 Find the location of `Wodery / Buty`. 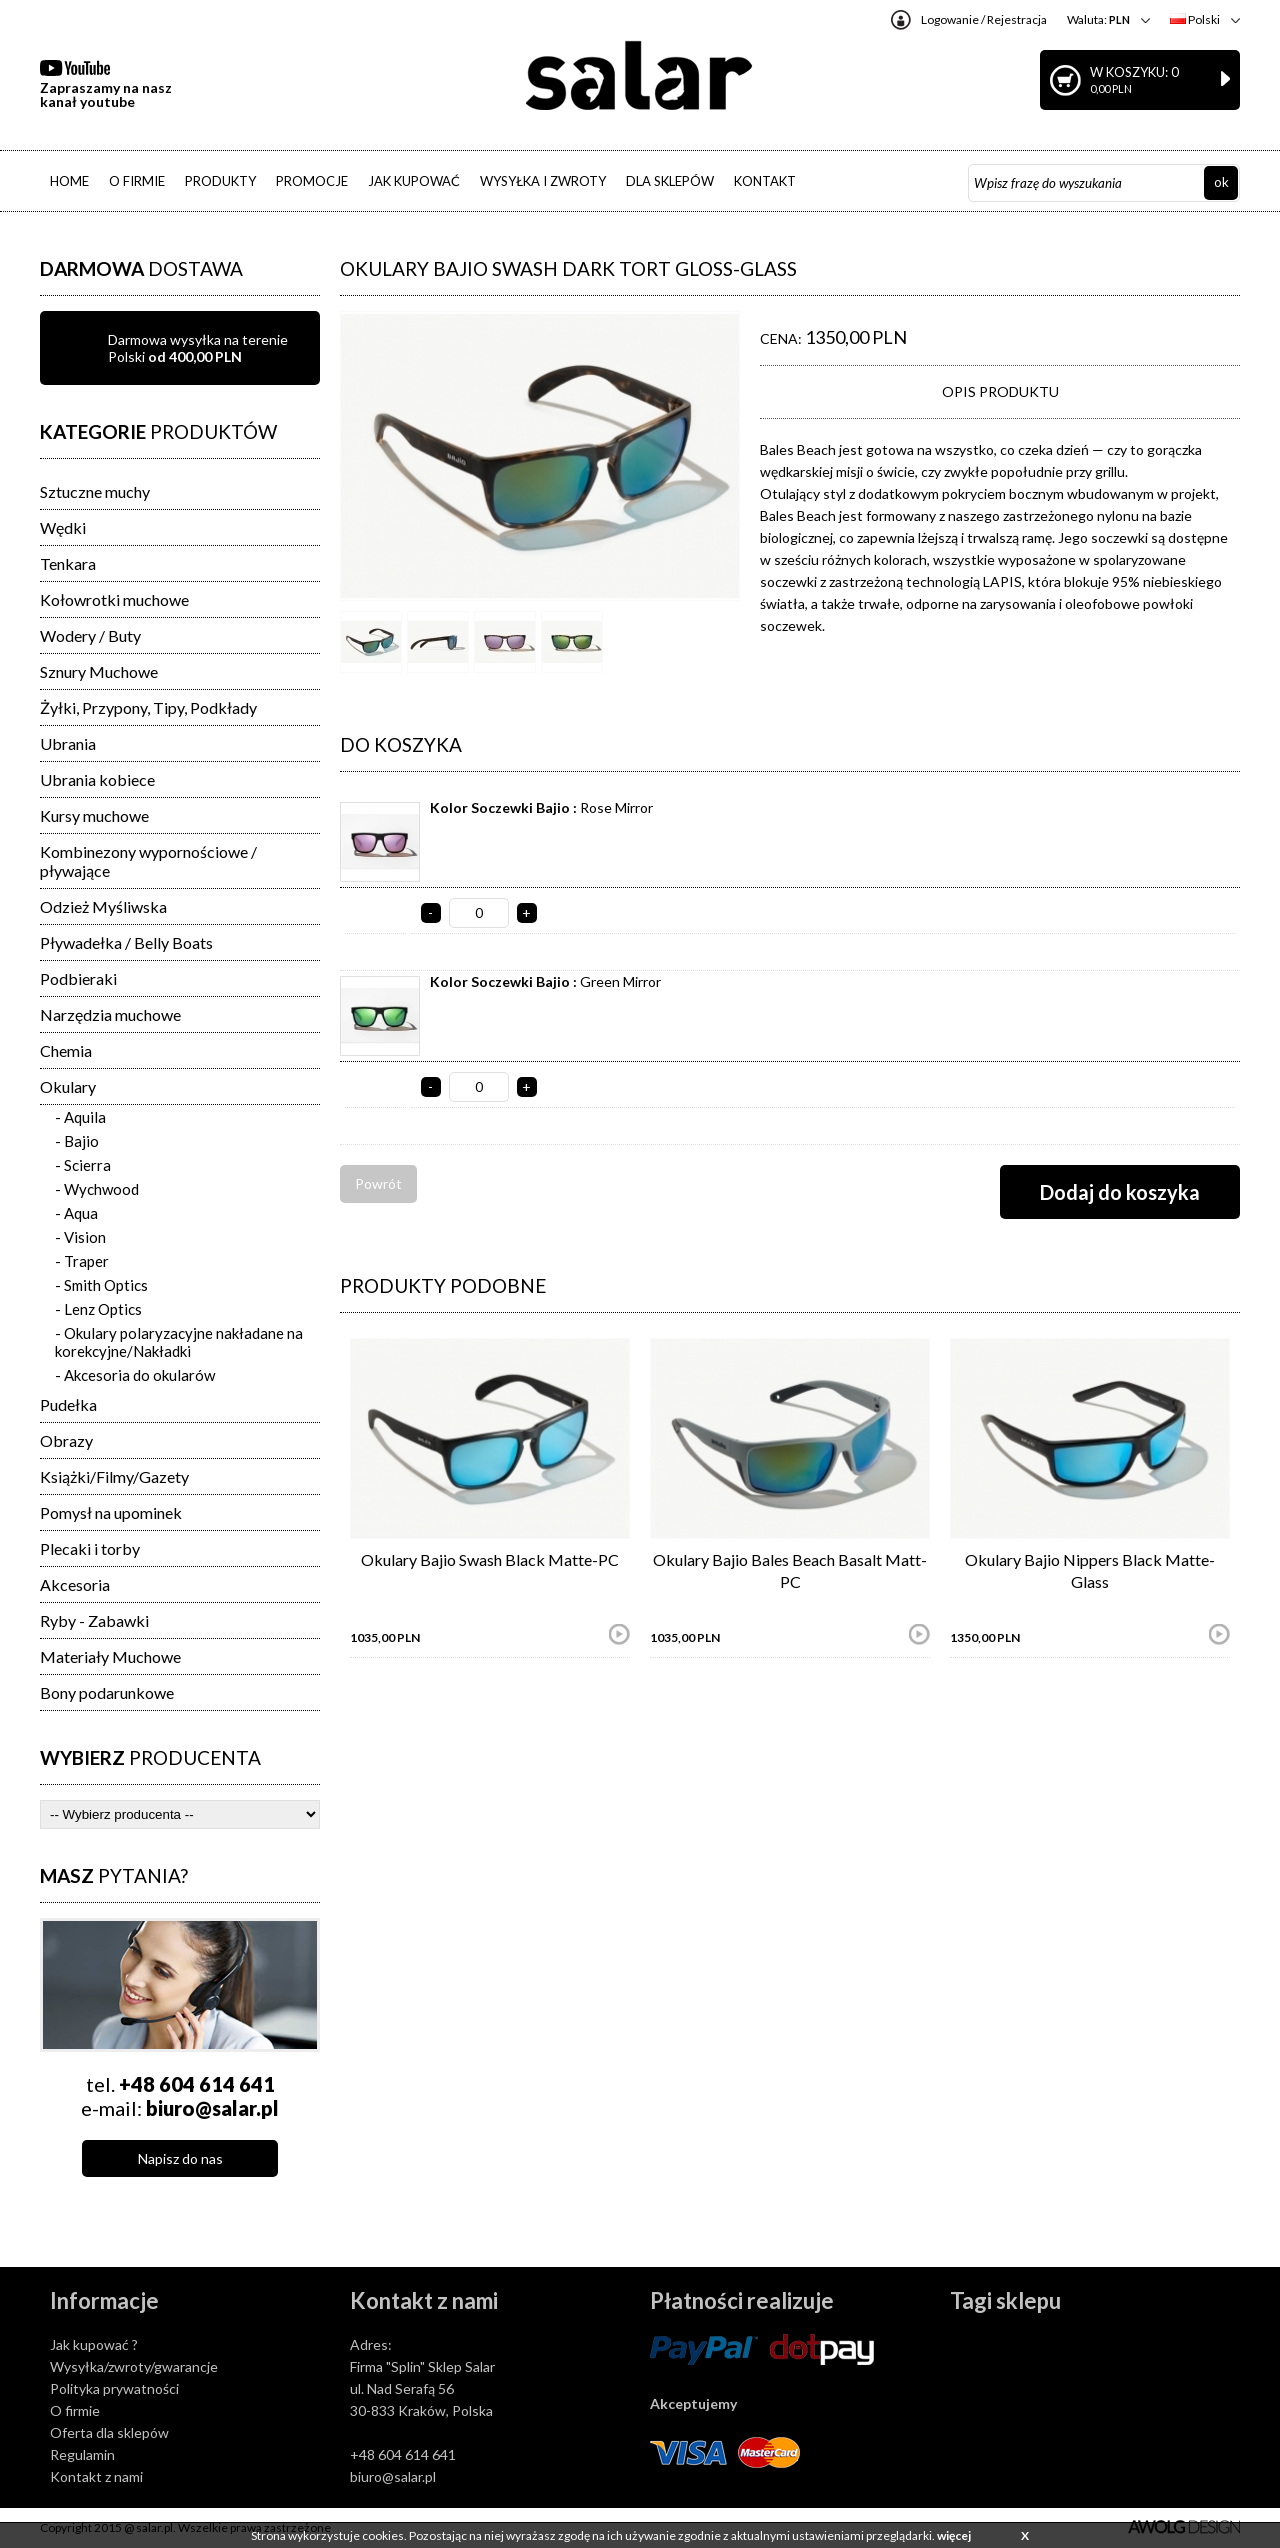

Wodery / Buty is located at coordinates (90, 635).